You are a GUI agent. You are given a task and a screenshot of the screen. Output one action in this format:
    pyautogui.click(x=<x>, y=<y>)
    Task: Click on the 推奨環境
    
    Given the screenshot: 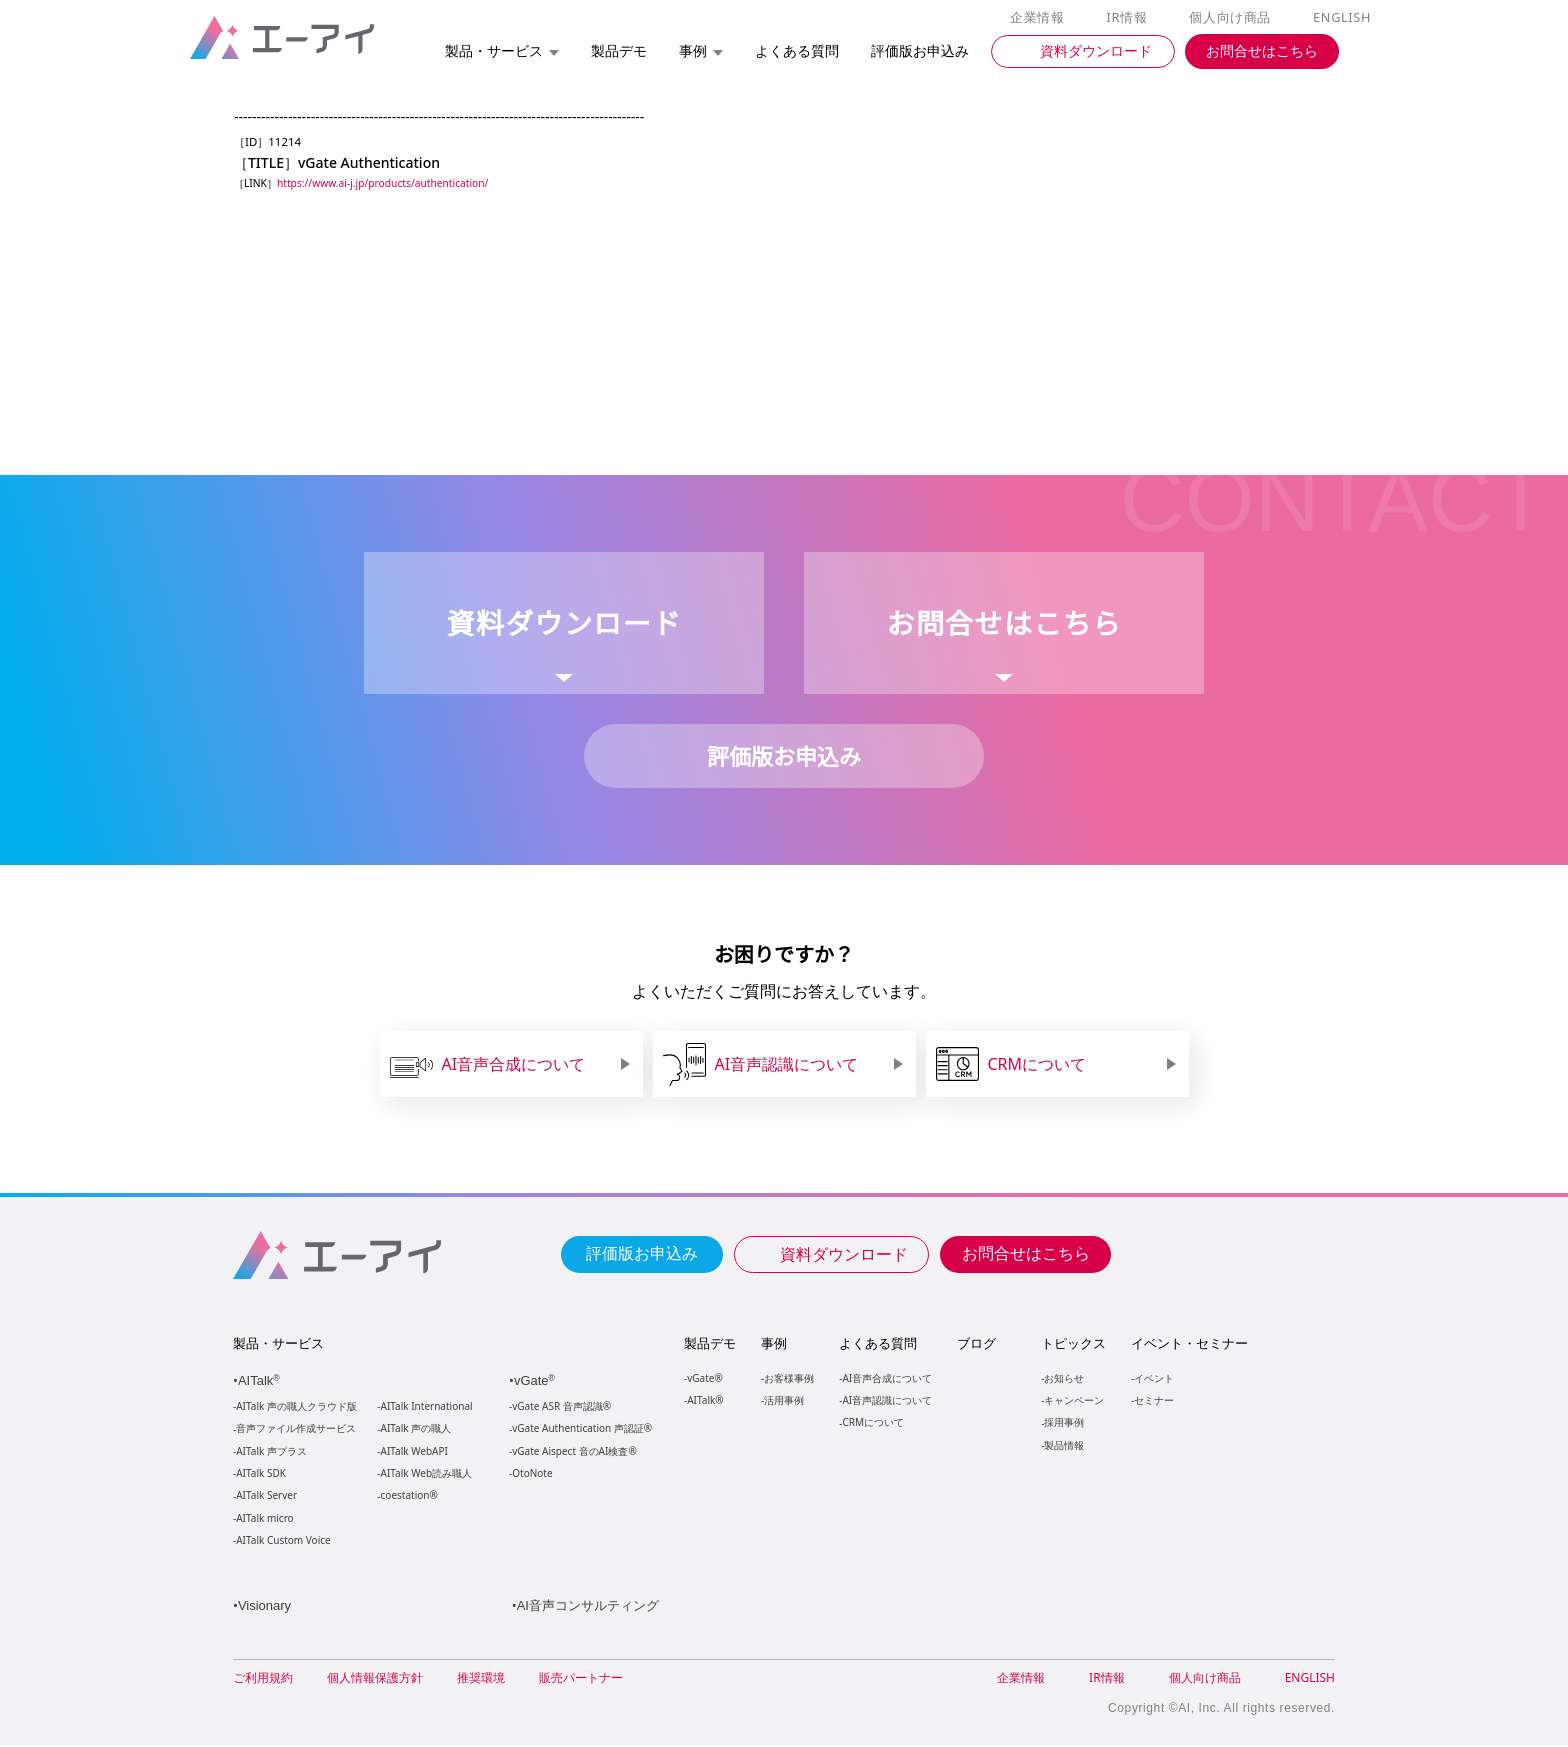 What is the action you would take?
    pyautogui.click(x=481, y=1679)
    